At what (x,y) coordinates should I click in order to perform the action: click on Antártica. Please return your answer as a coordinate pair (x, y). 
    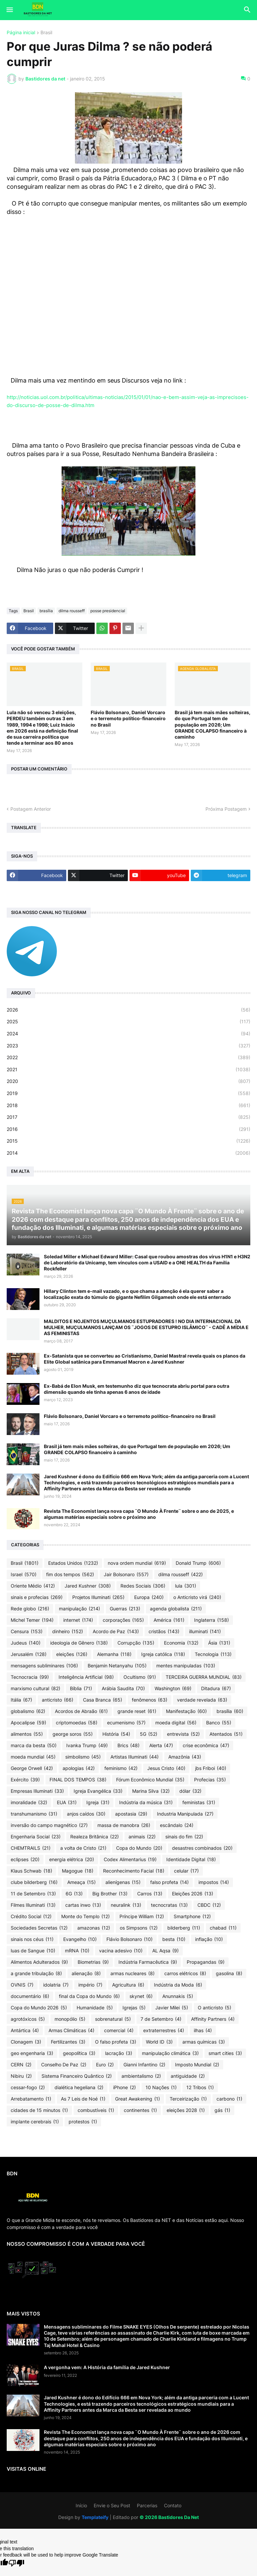
    Looking at the image, I should click on (25, 2030).